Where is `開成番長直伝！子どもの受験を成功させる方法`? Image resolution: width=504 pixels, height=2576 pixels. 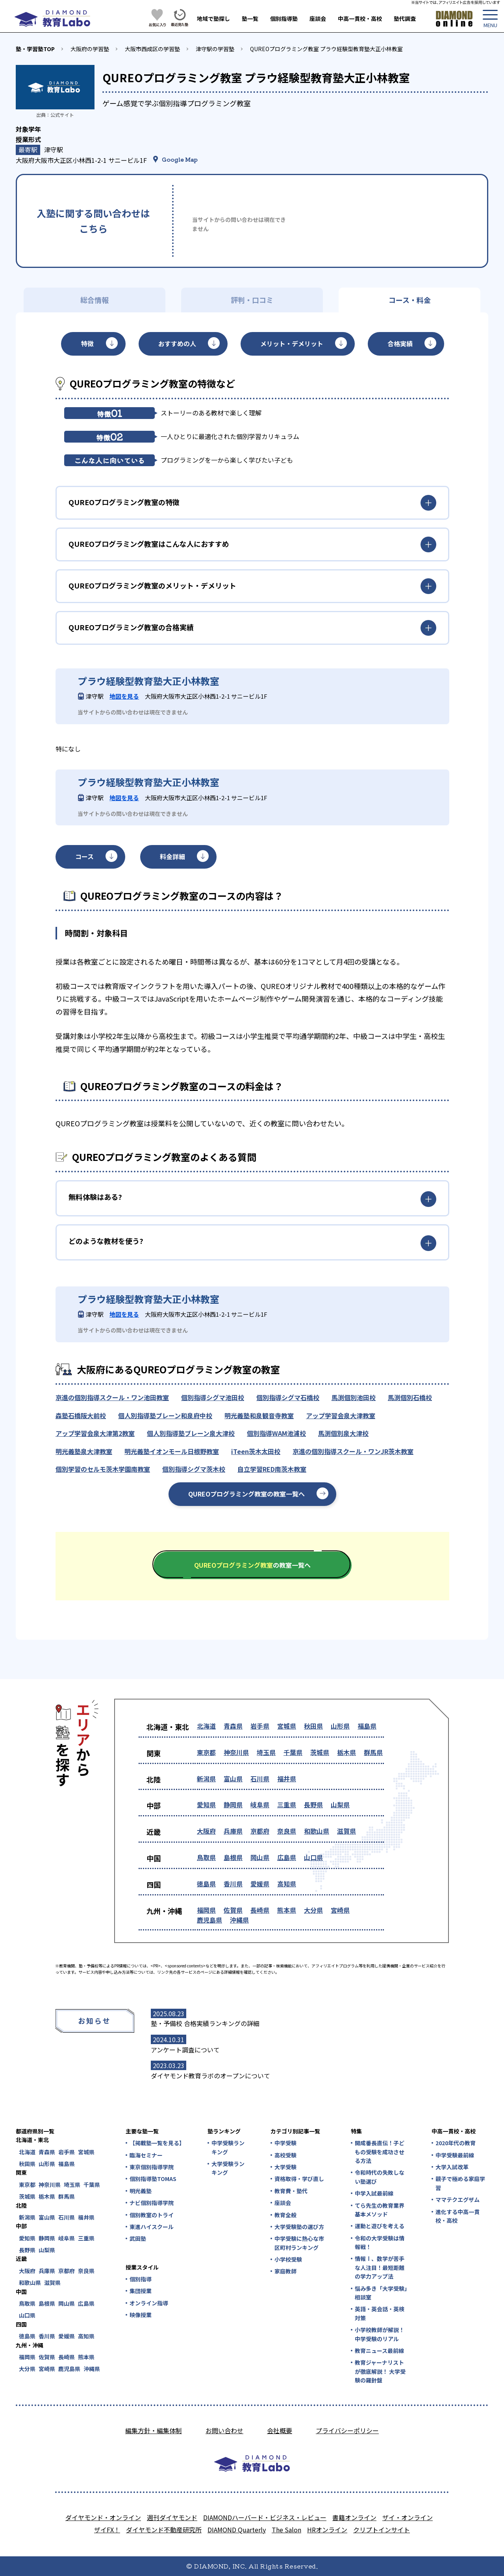 開成番長直伝！子どもの受験を成功させる方法 is located at coordinates (379, 2152).